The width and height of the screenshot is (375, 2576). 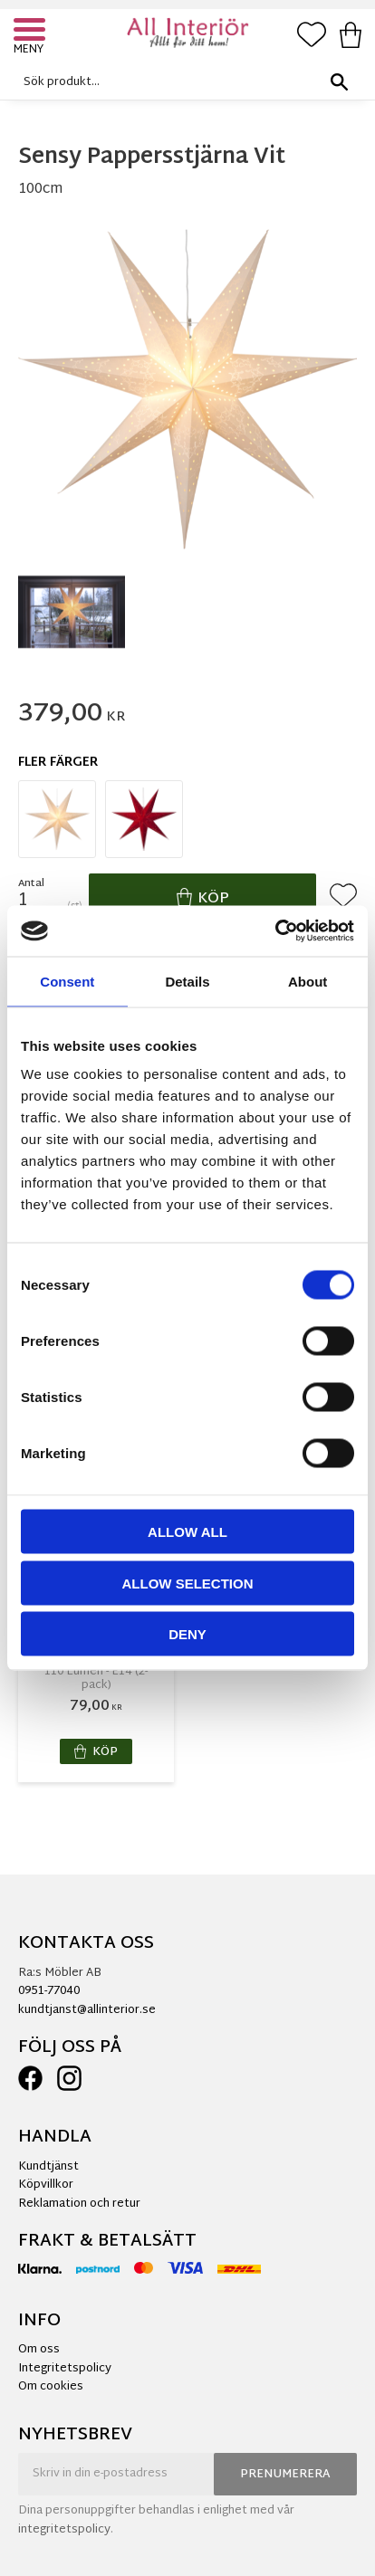 What do you see at coordinates (64, 2369) in the screenshot?
I see `Integritetspolicy` at bounding box center [64, 2369].